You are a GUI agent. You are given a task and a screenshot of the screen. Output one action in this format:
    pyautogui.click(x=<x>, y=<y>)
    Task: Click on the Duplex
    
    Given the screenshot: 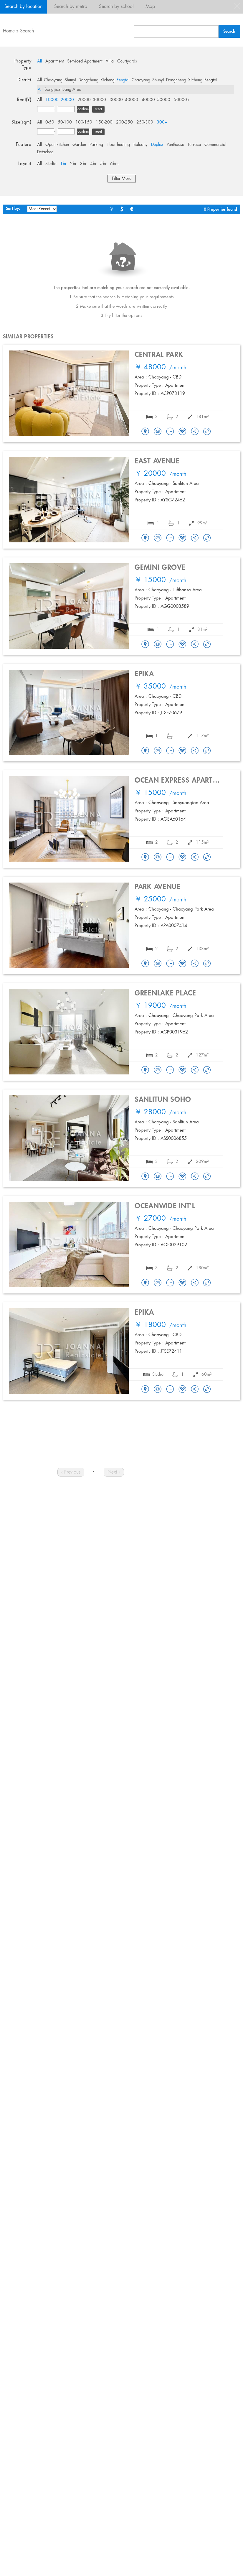 What is the action you would take?
    pyautogui.click(x=157, y=144)
    